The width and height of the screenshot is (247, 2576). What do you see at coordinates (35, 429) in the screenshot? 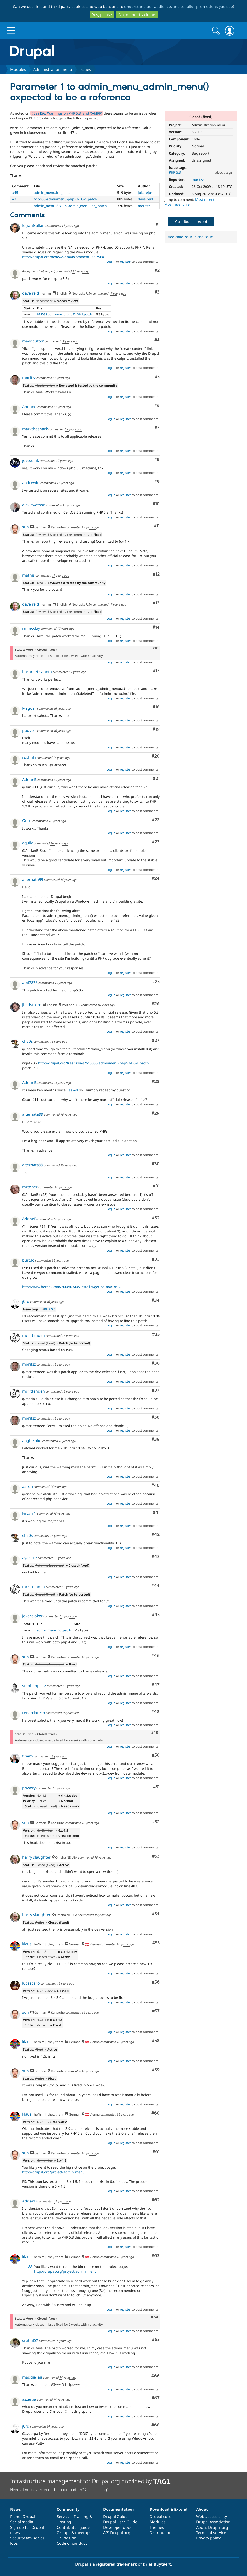
I see `marktheshark` at bounding box center [35, 429].